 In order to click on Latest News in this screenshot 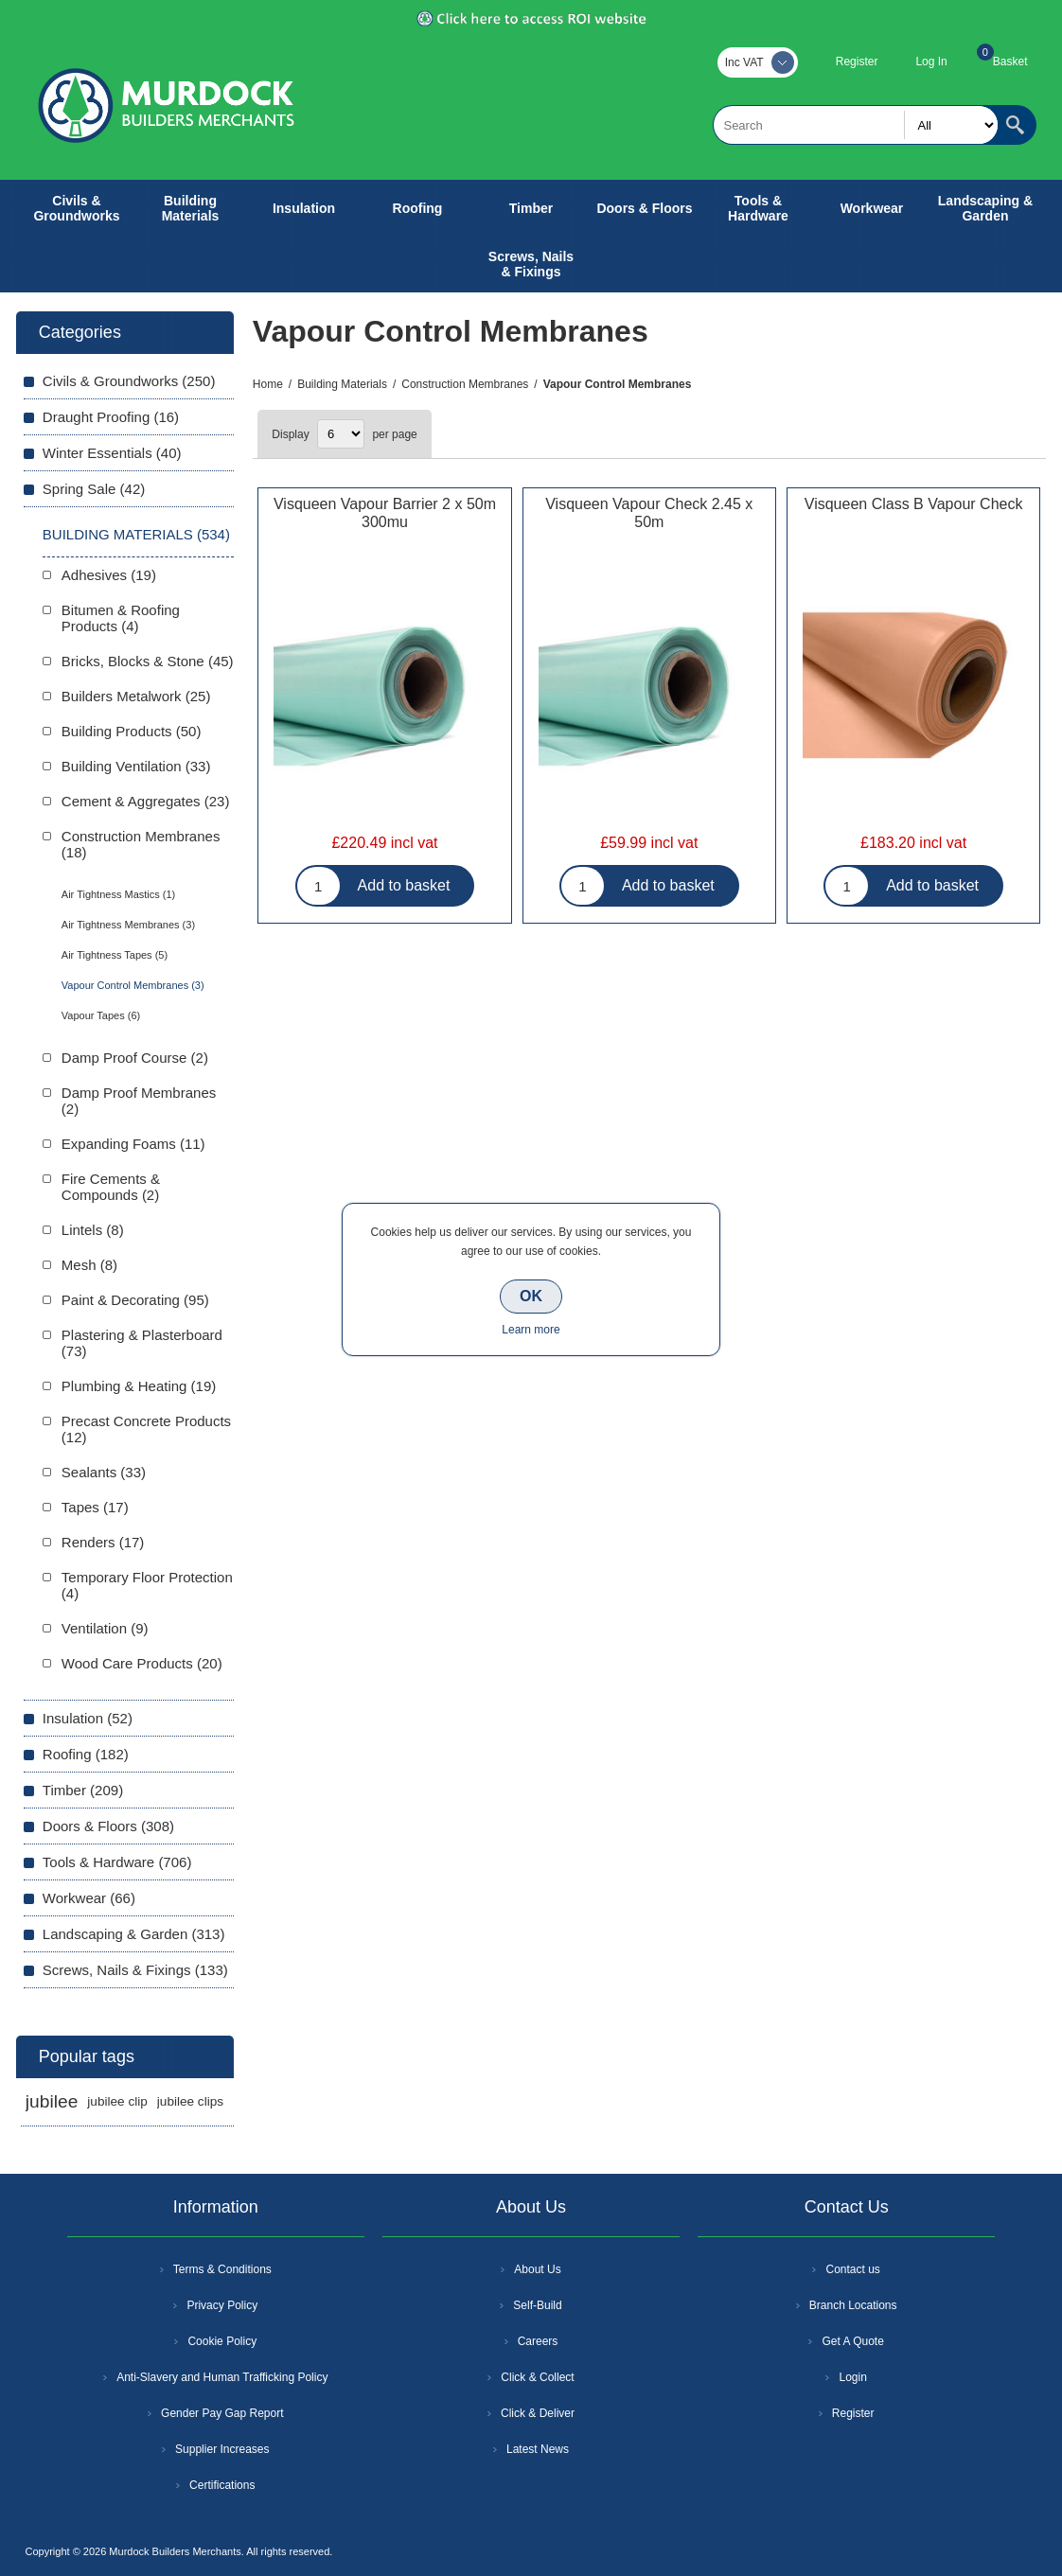, I will do `click(537, 2449)`.